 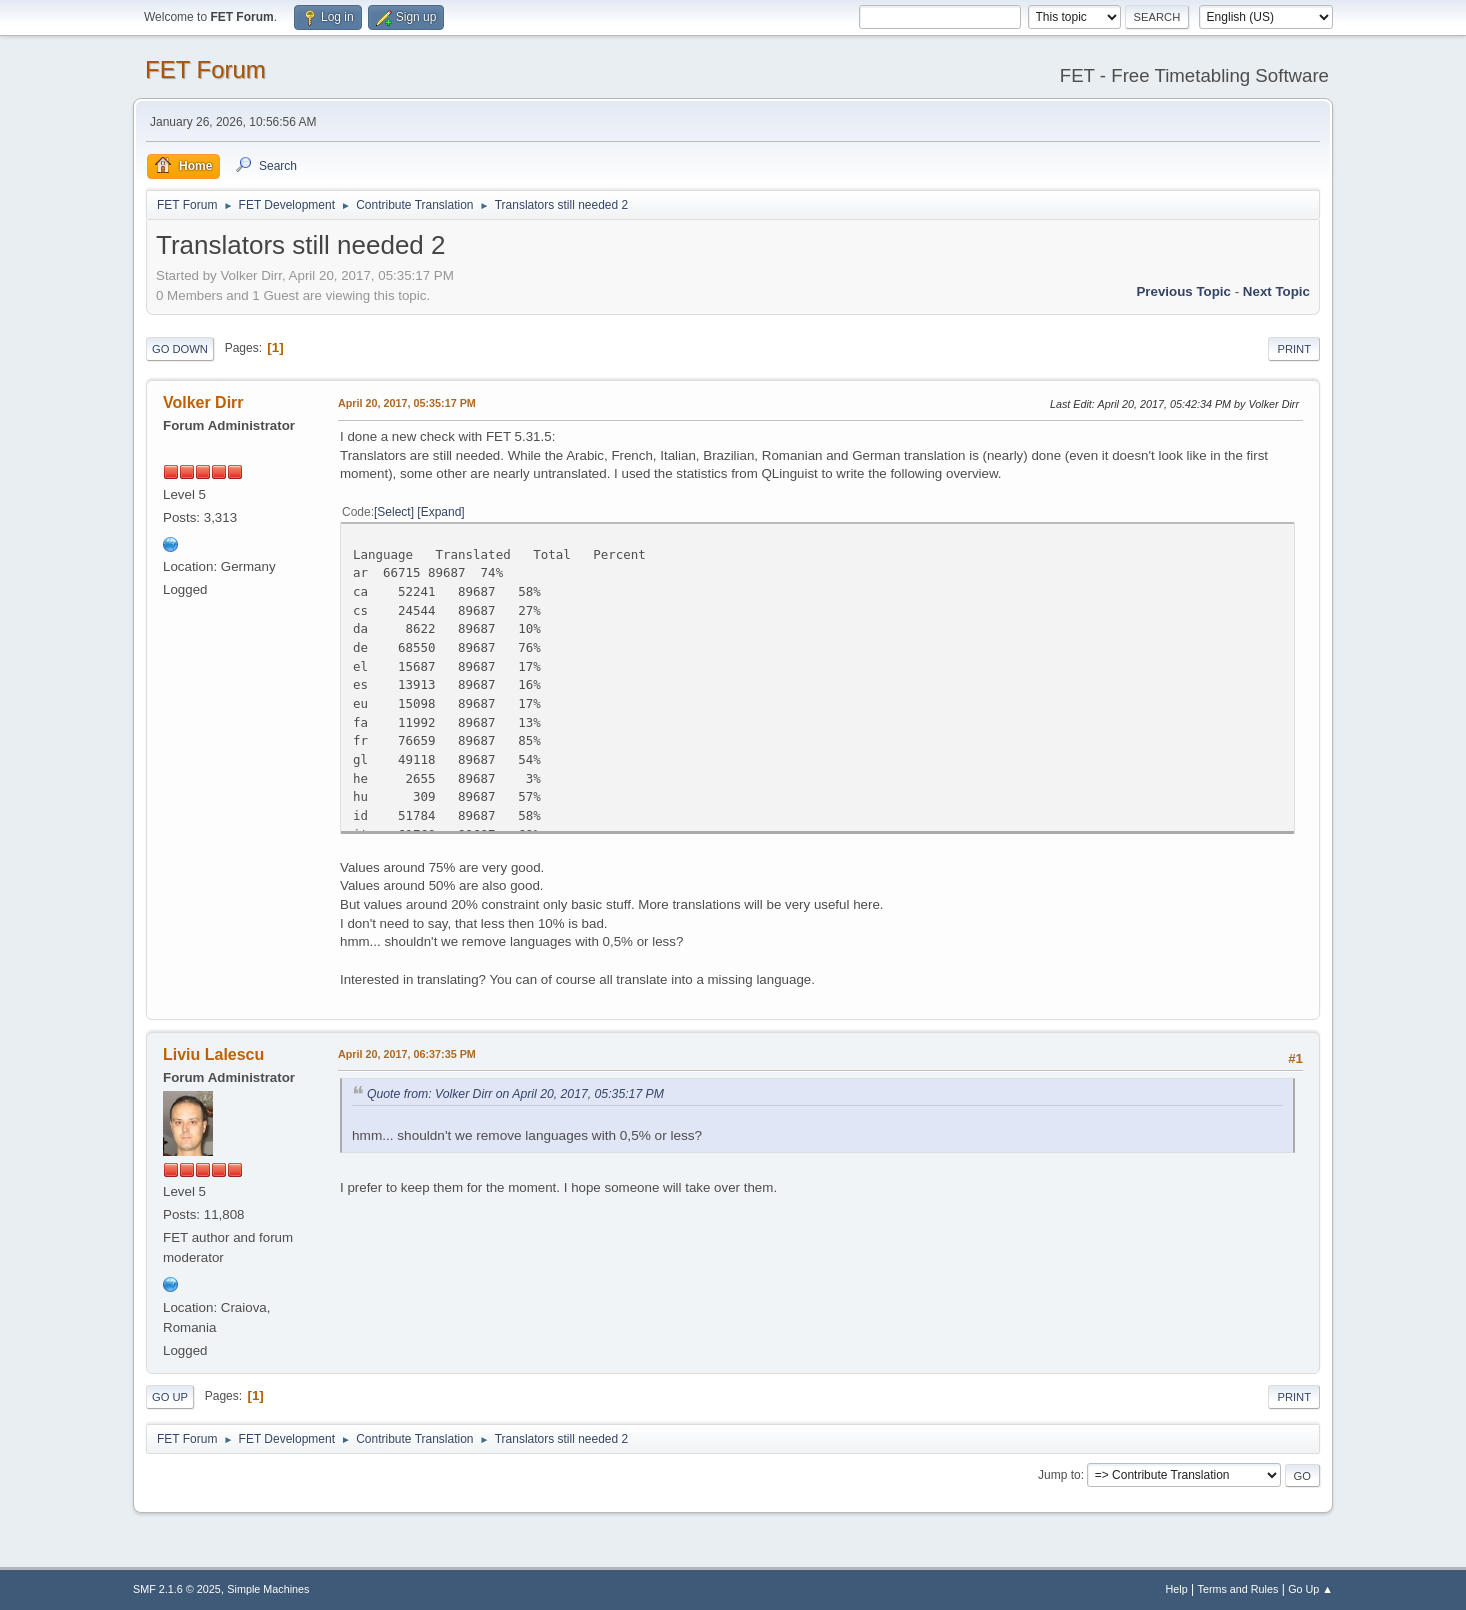 I want to click on April 20, 2017, 05:35:17 PM, so click(x=407, y=403).